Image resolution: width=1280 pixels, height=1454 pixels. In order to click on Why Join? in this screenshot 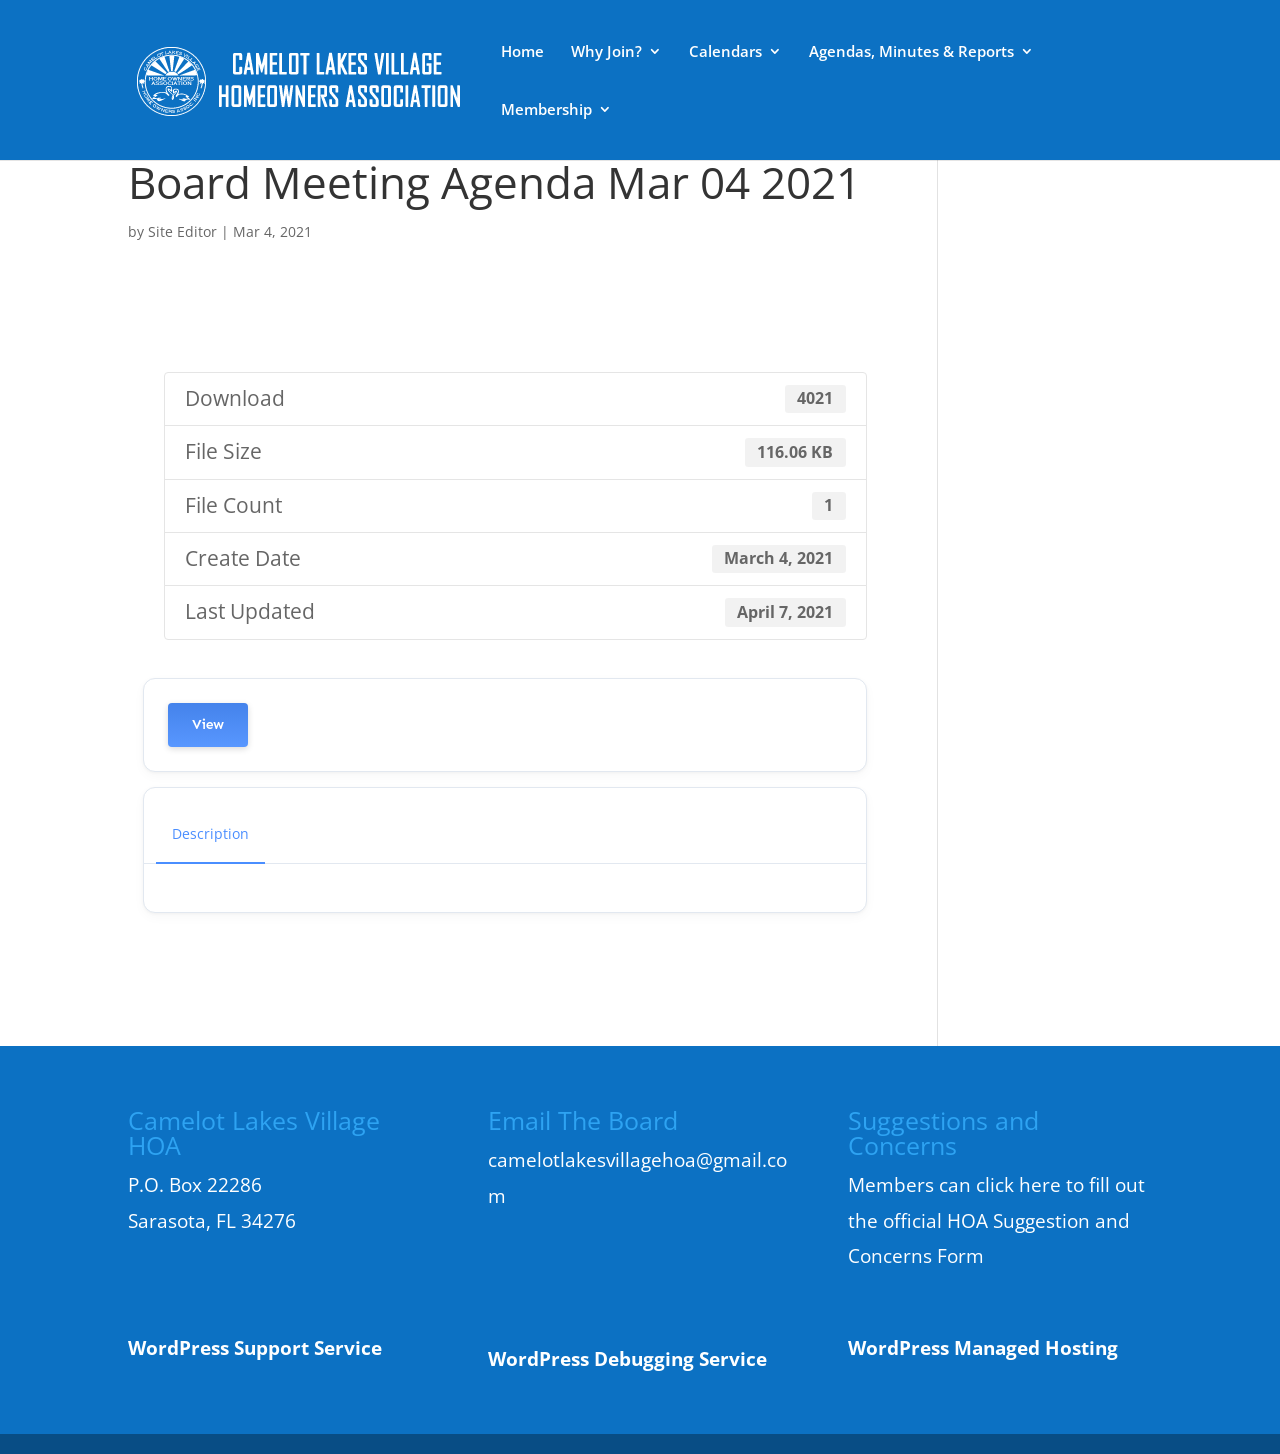, I will do `click(606, 52)`.